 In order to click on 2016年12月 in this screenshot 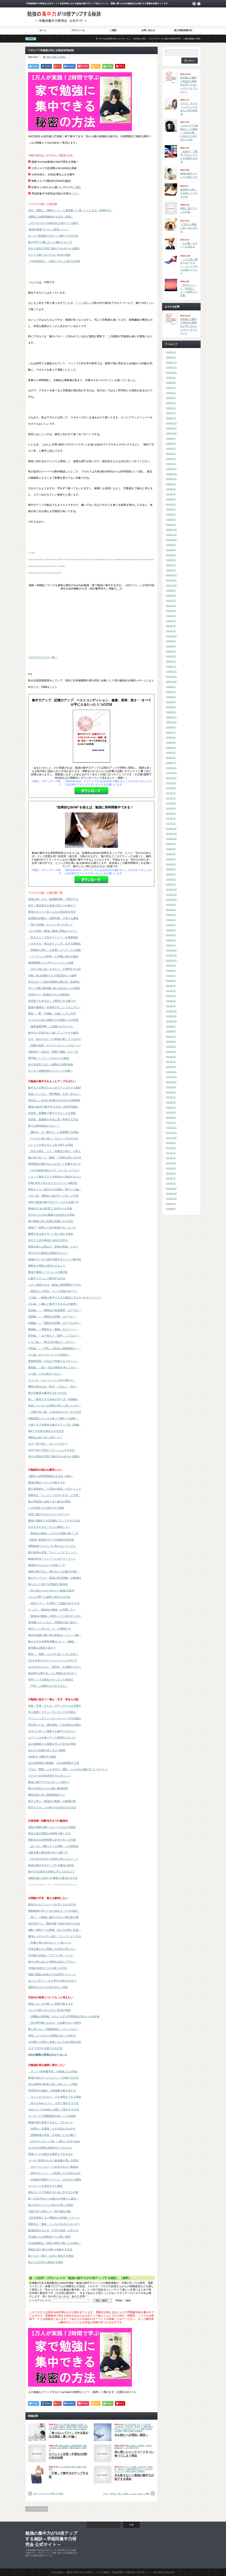, I will do `click(171, 829)`.